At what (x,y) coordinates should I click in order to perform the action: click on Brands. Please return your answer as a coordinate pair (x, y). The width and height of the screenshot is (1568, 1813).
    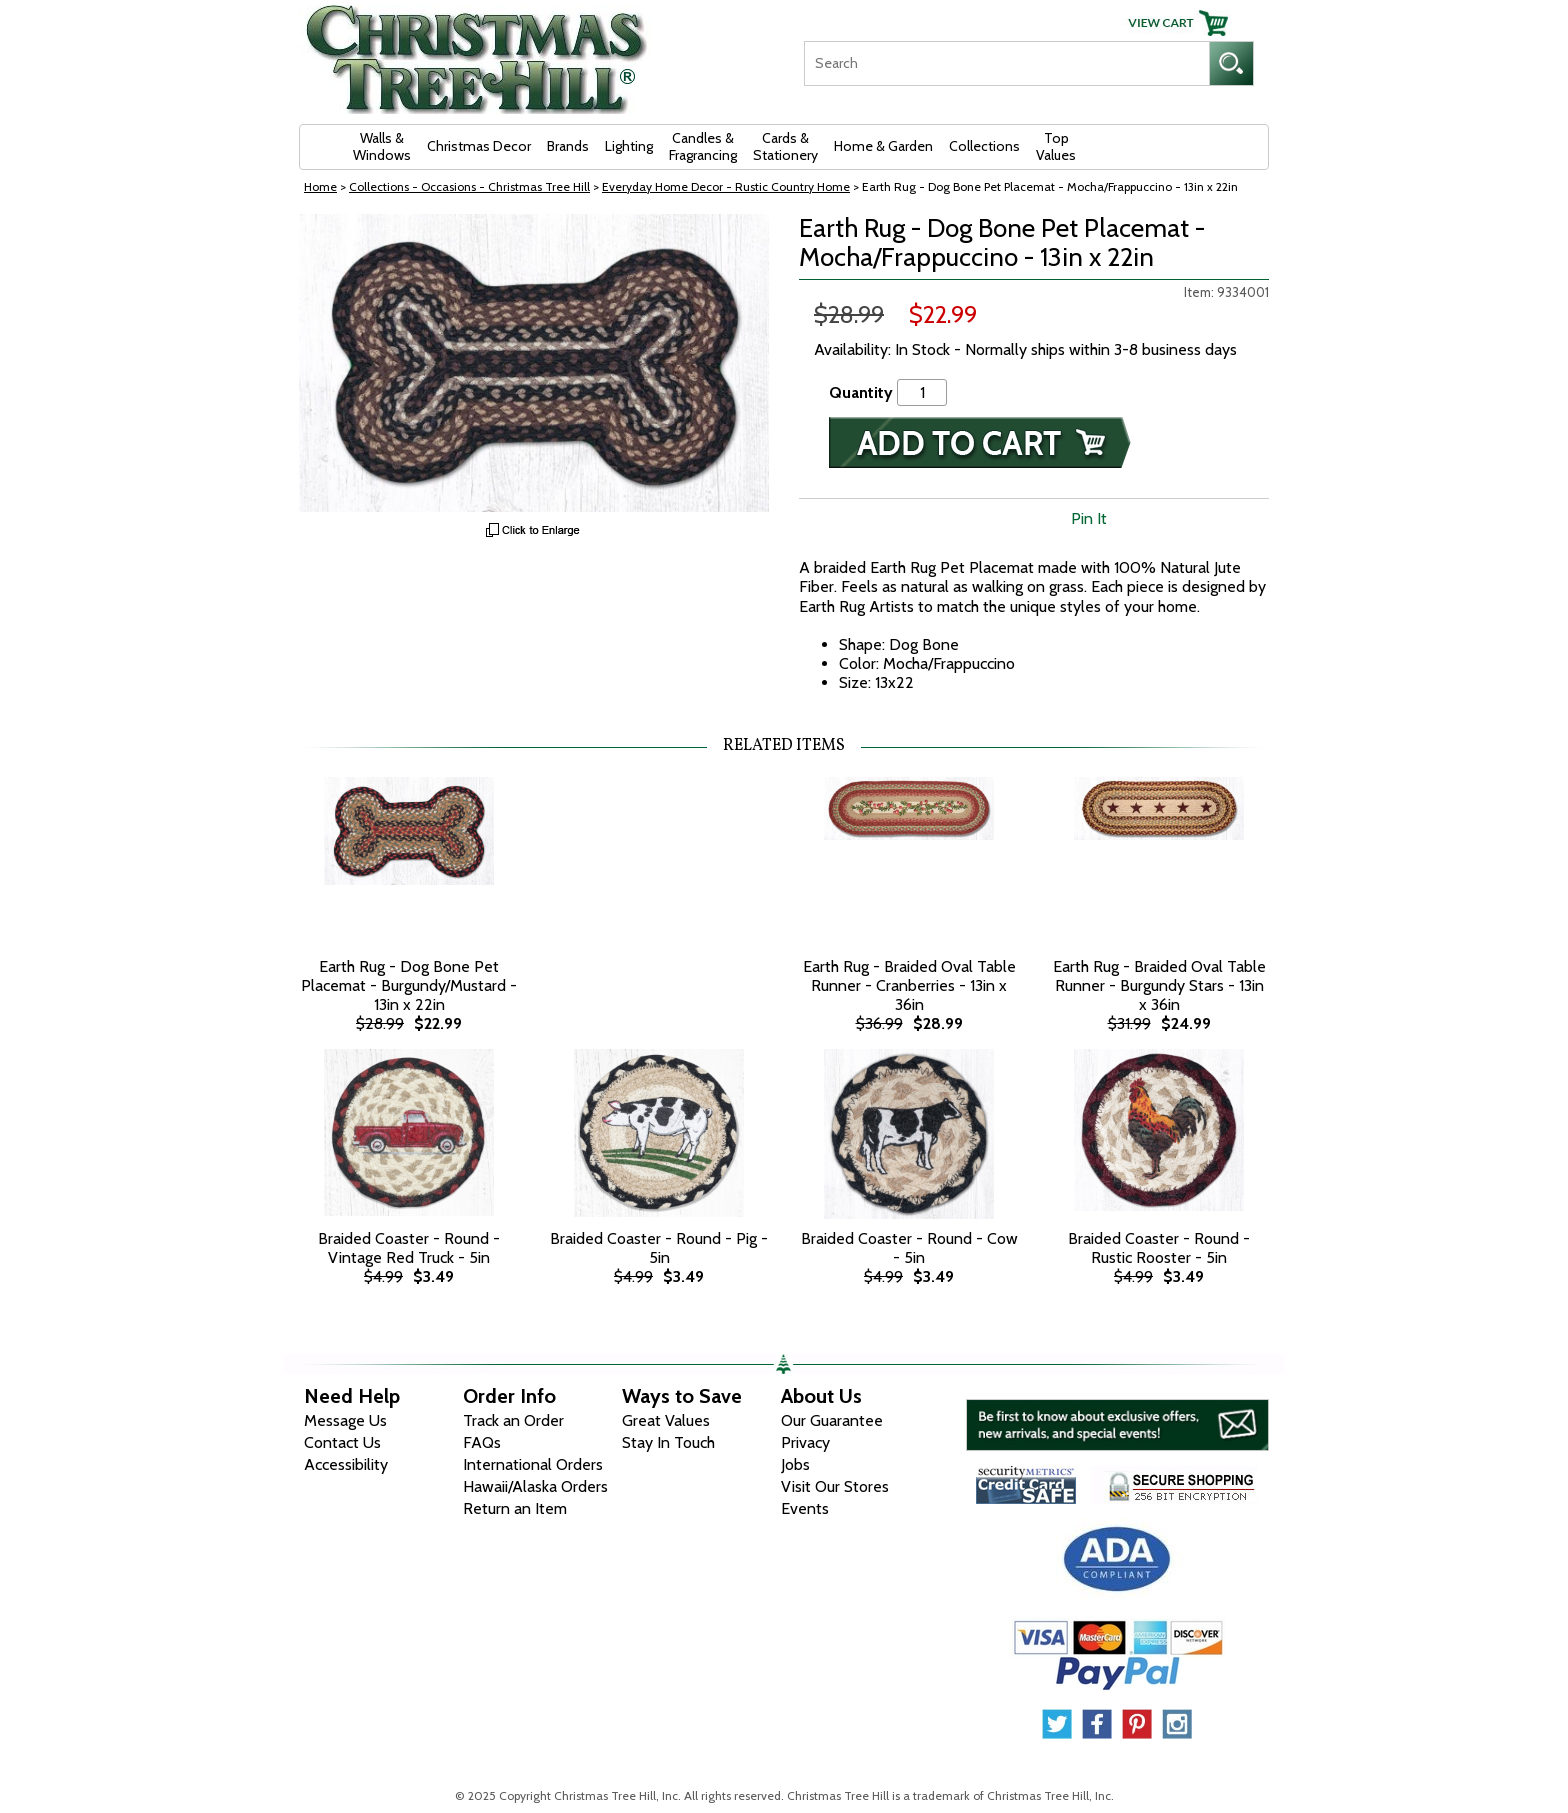
    Looking at the image, I should click on (568, 146).